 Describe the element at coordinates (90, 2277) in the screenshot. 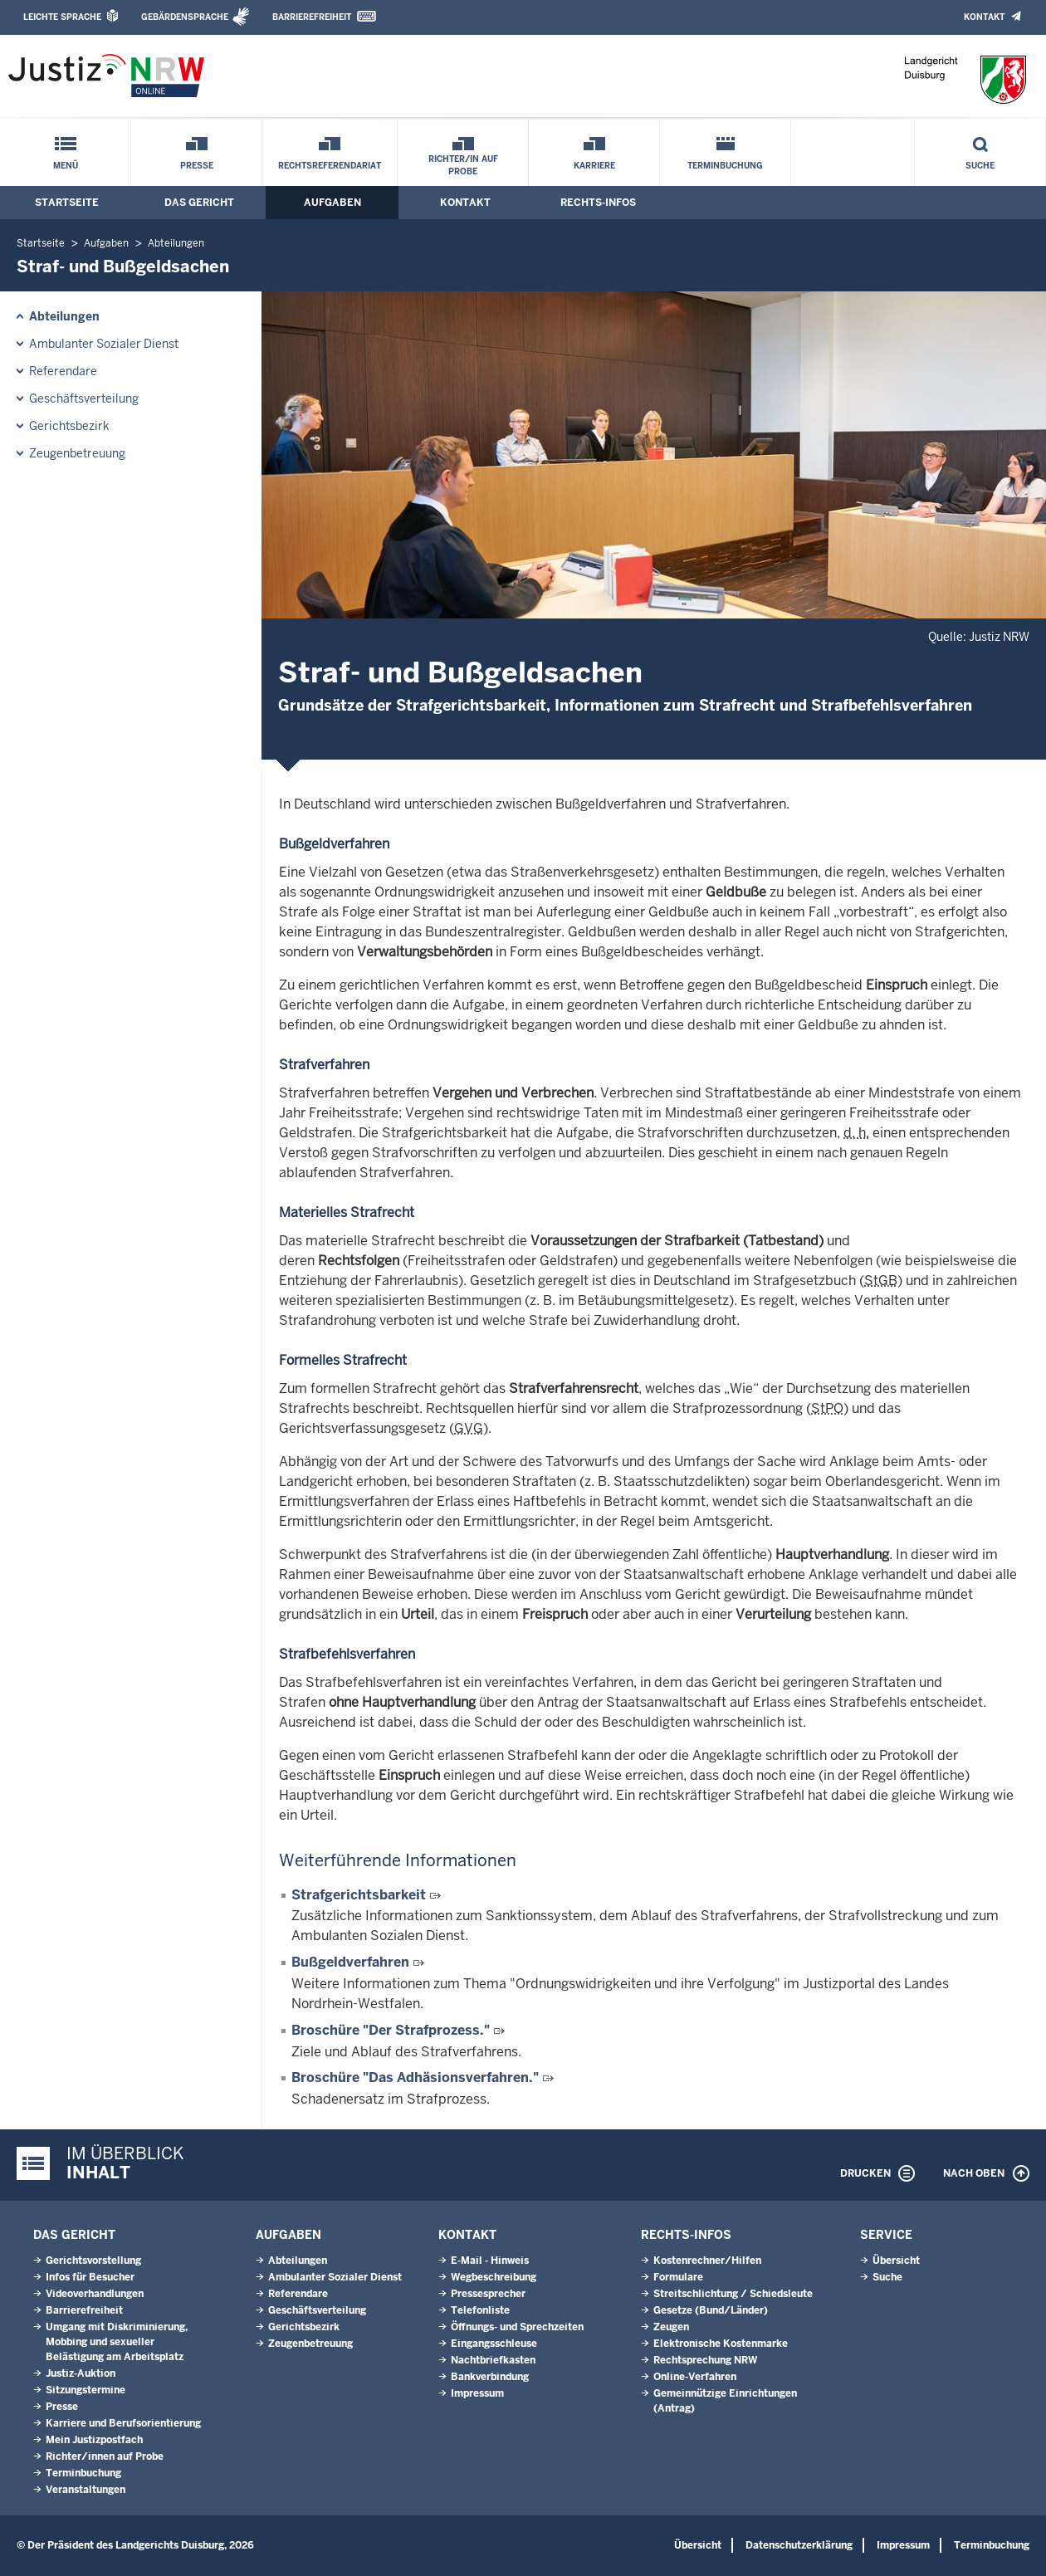

I see `Infos für Besucher` at that location.